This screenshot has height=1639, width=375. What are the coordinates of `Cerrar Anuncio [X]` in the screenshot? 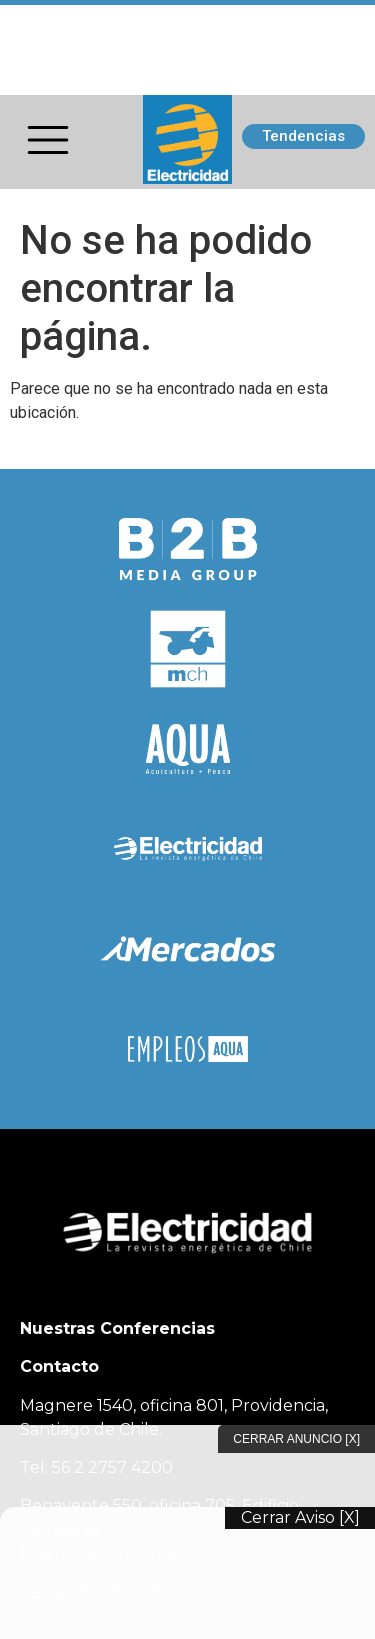 It's located at (296, 1439).